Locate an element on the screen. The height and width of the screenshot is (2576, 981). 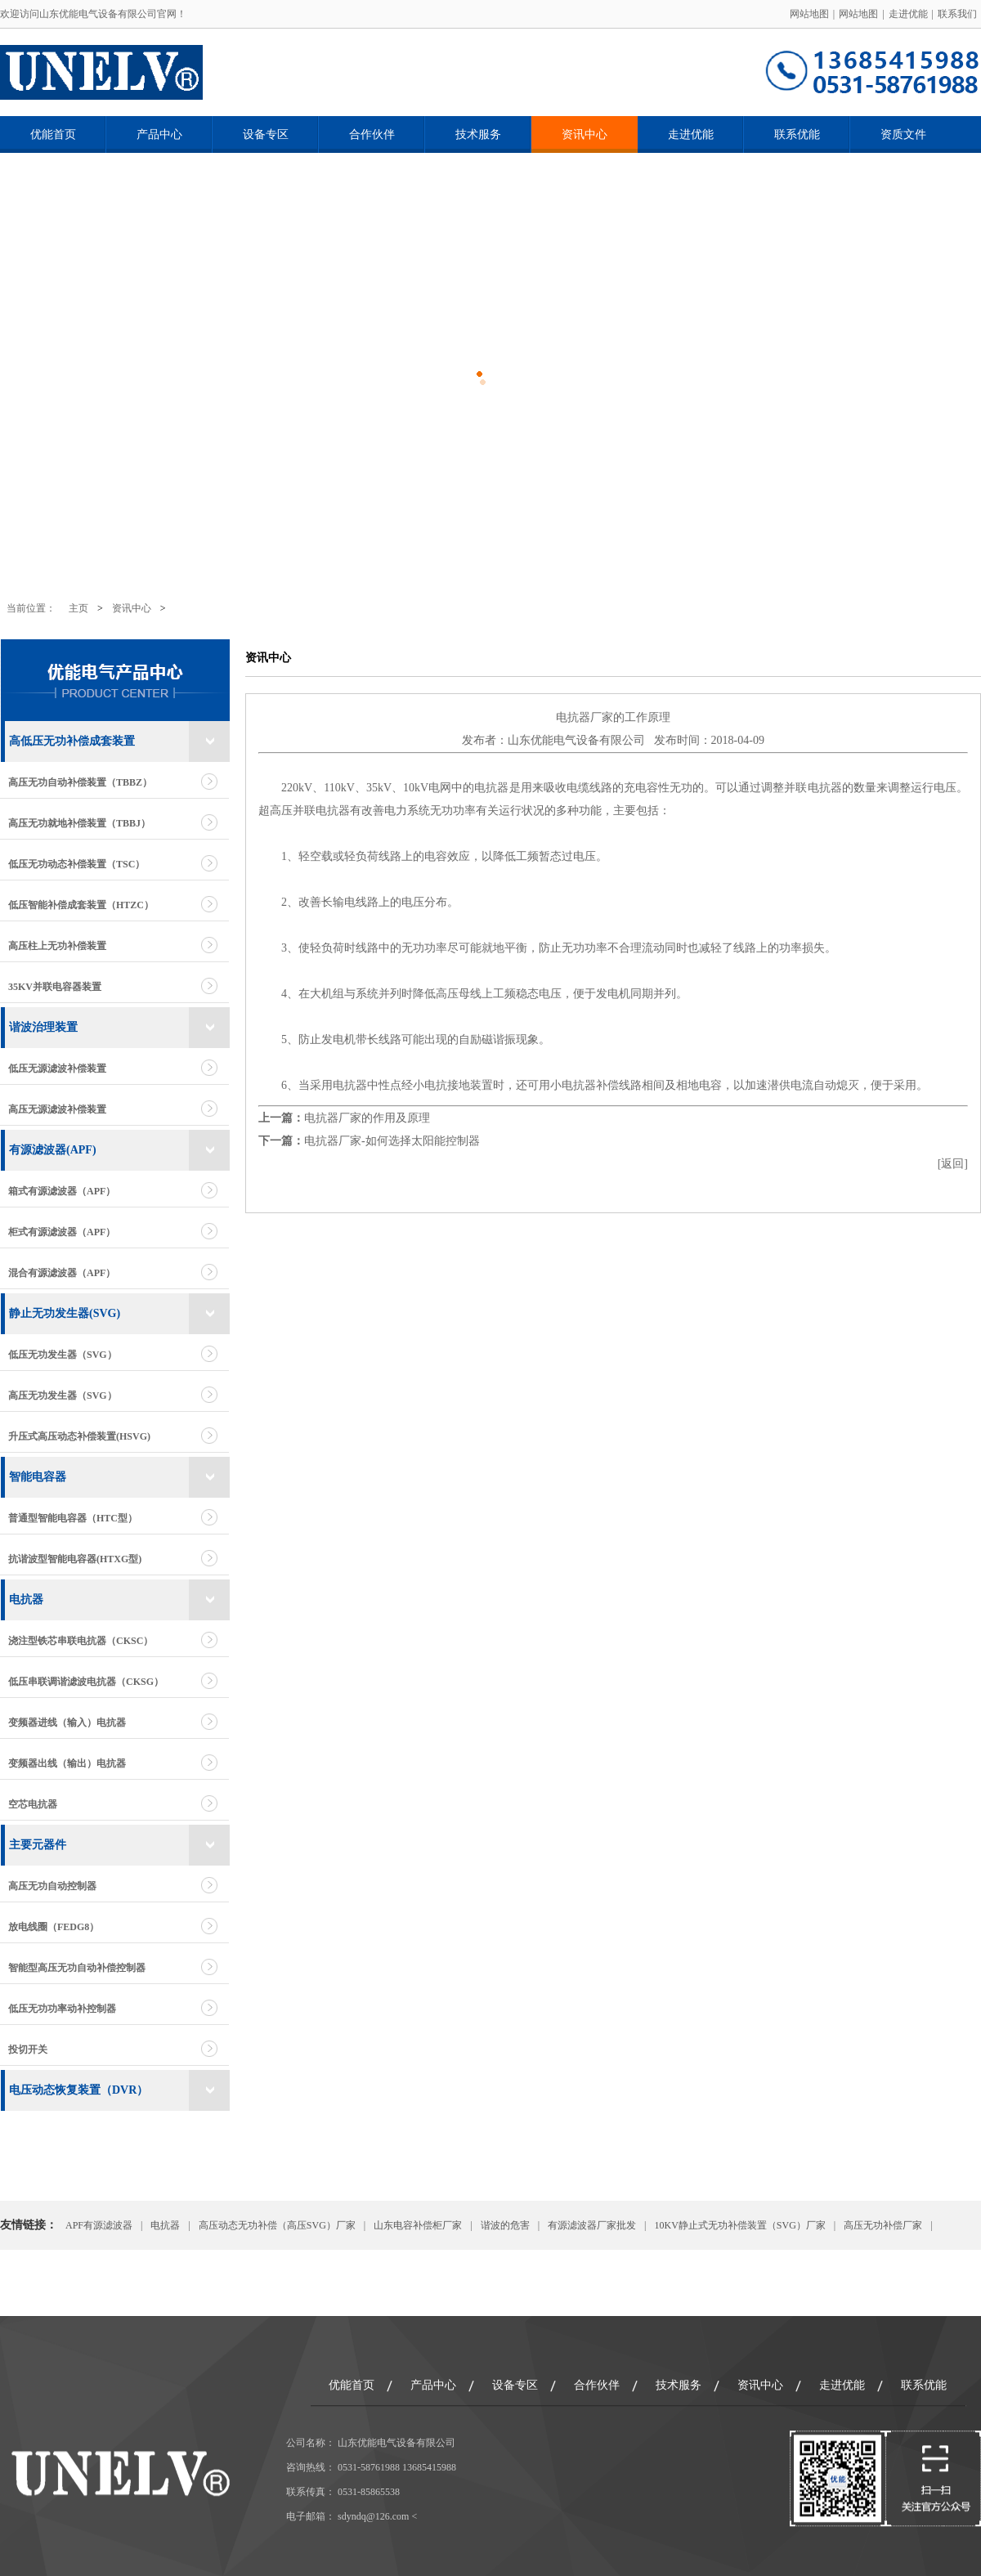
主页 is located at coordinates (78, 608).